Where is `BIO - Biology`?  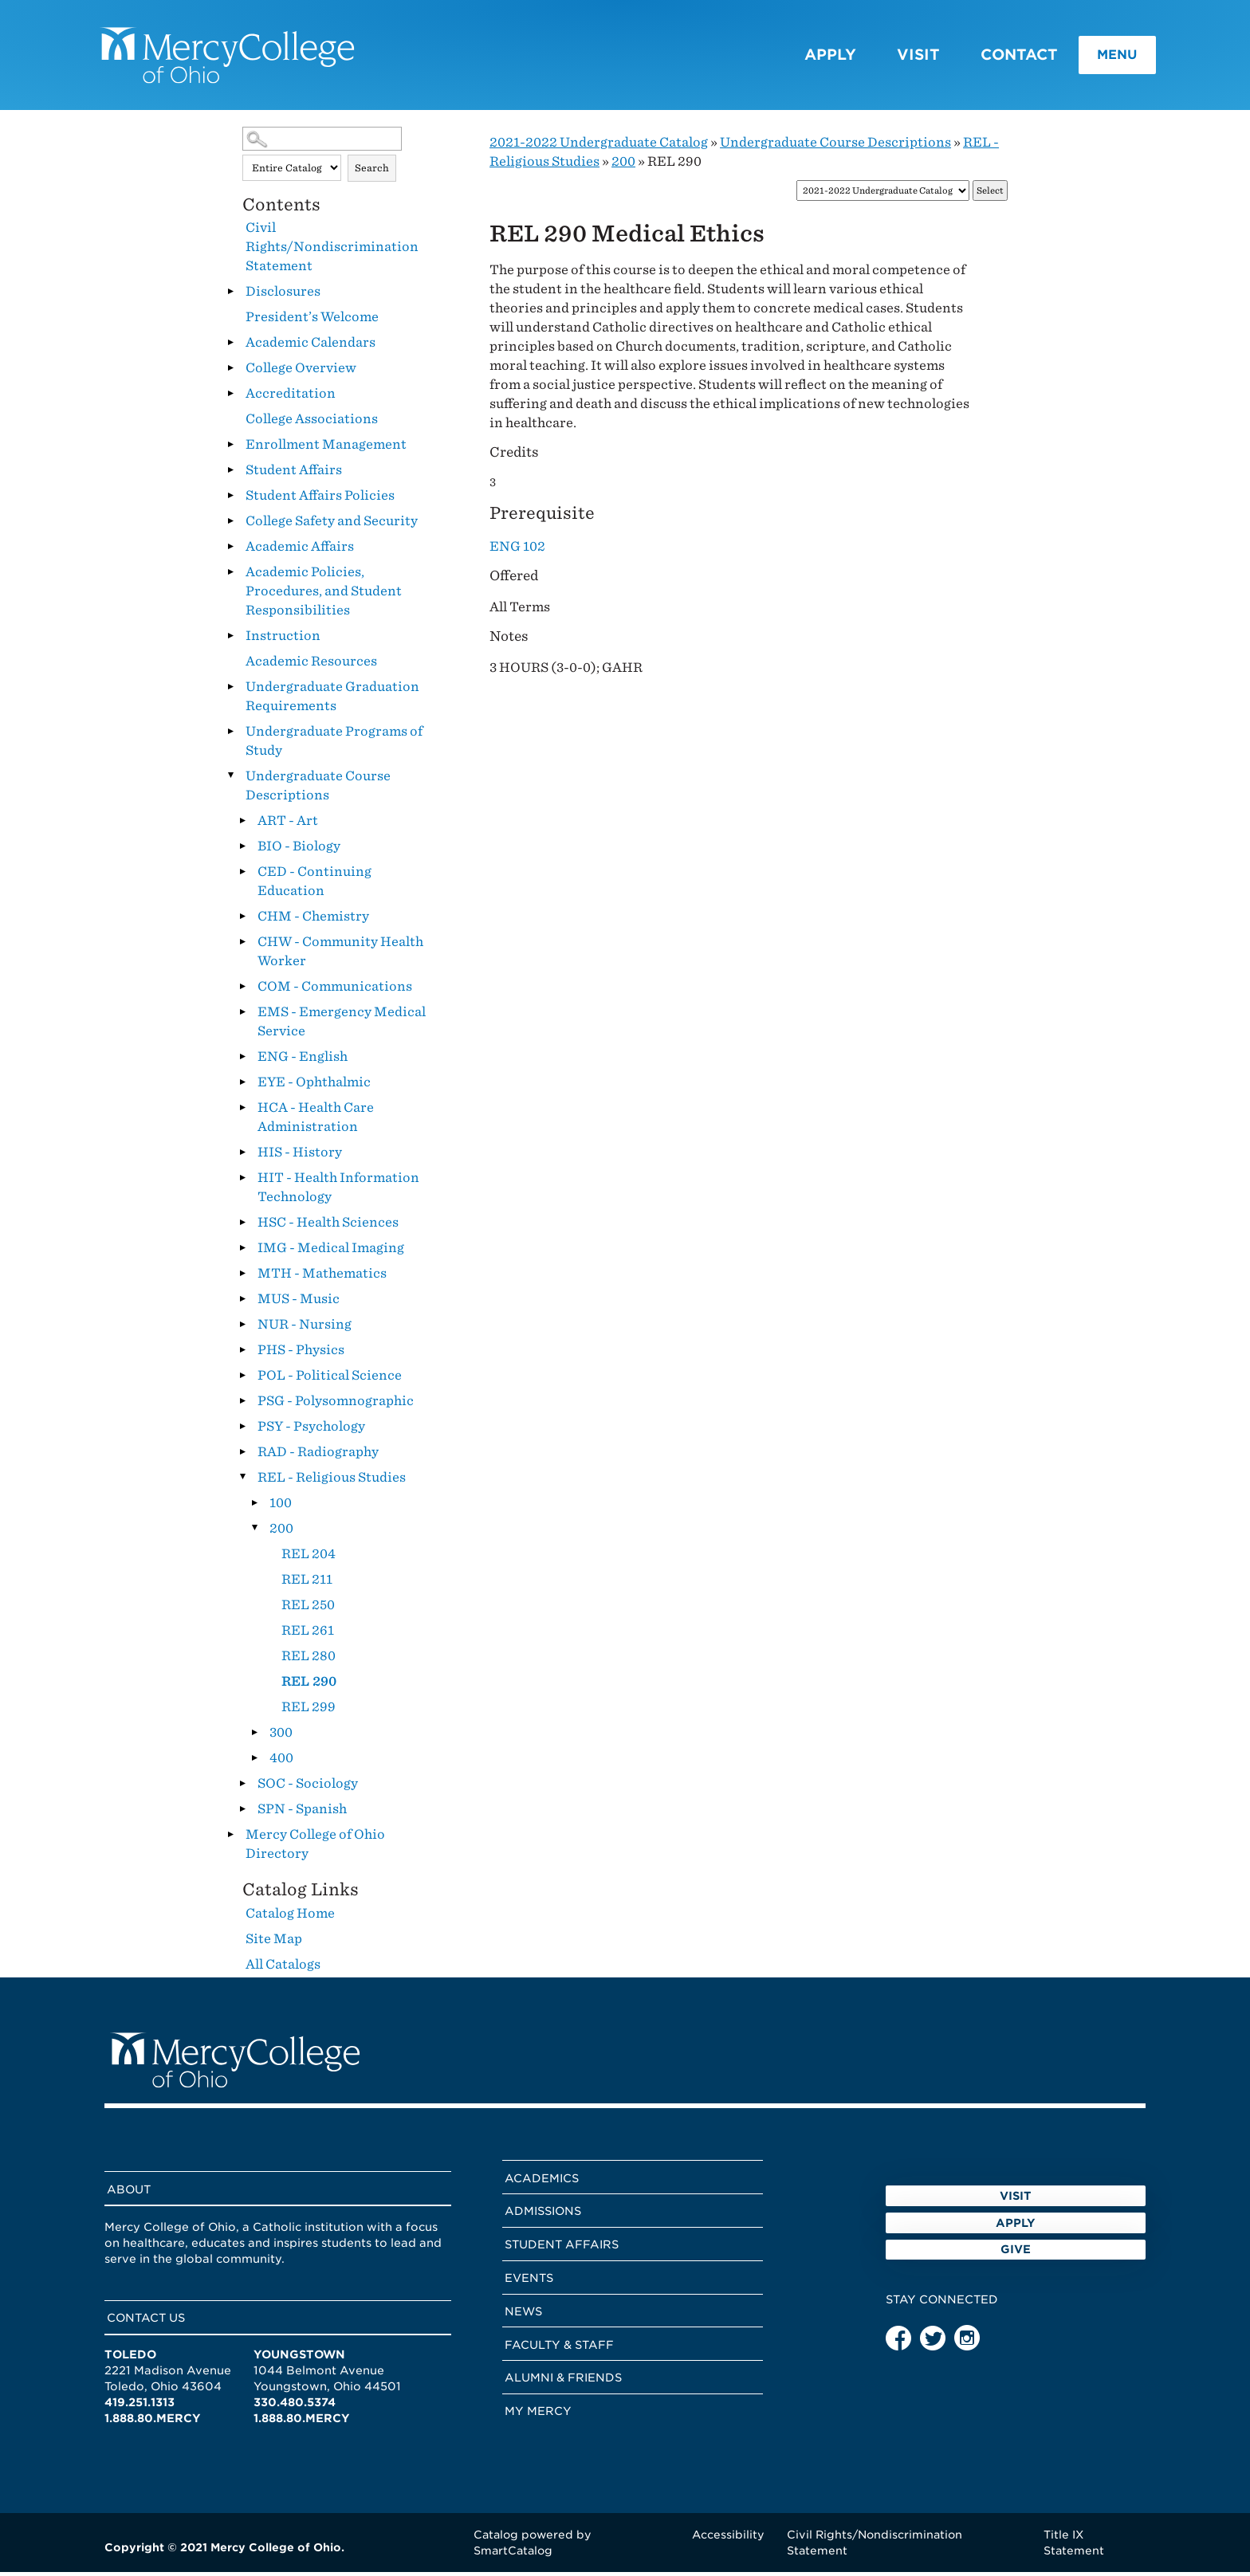
BIO - Biology is located at coordinates (298, 850).